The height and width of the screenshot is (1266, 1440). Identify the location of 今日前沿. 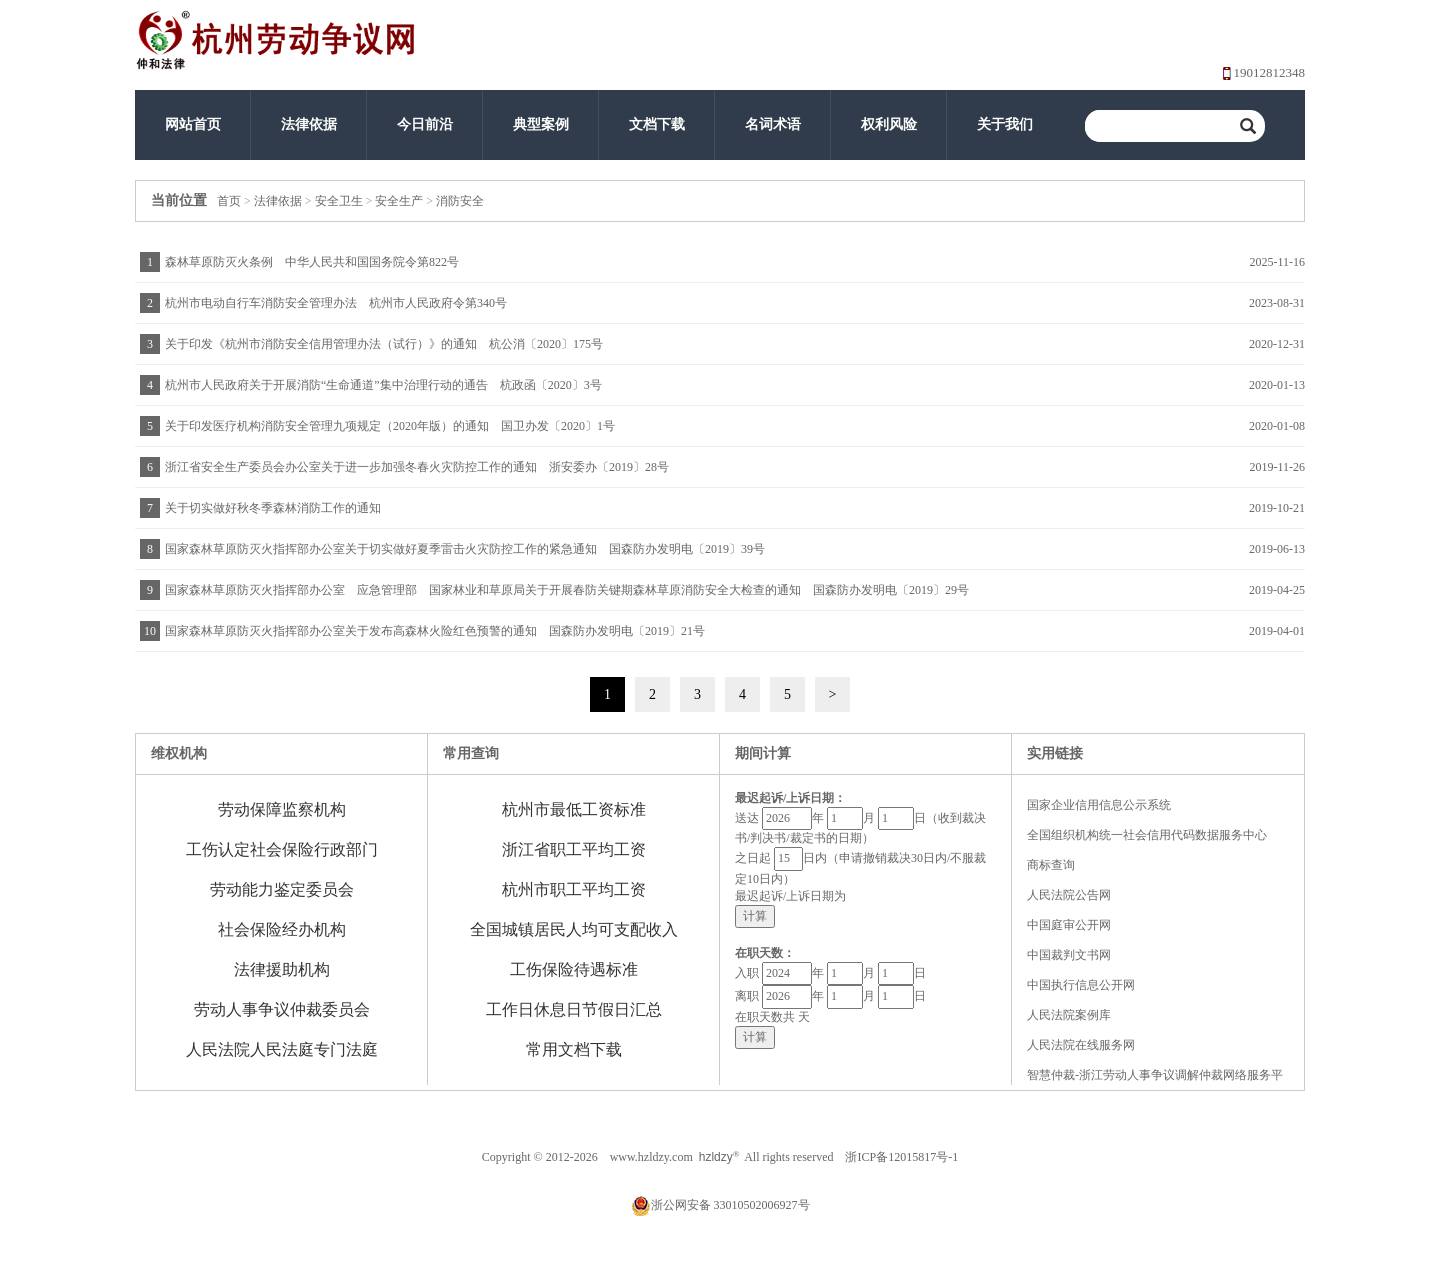
(425, 124).